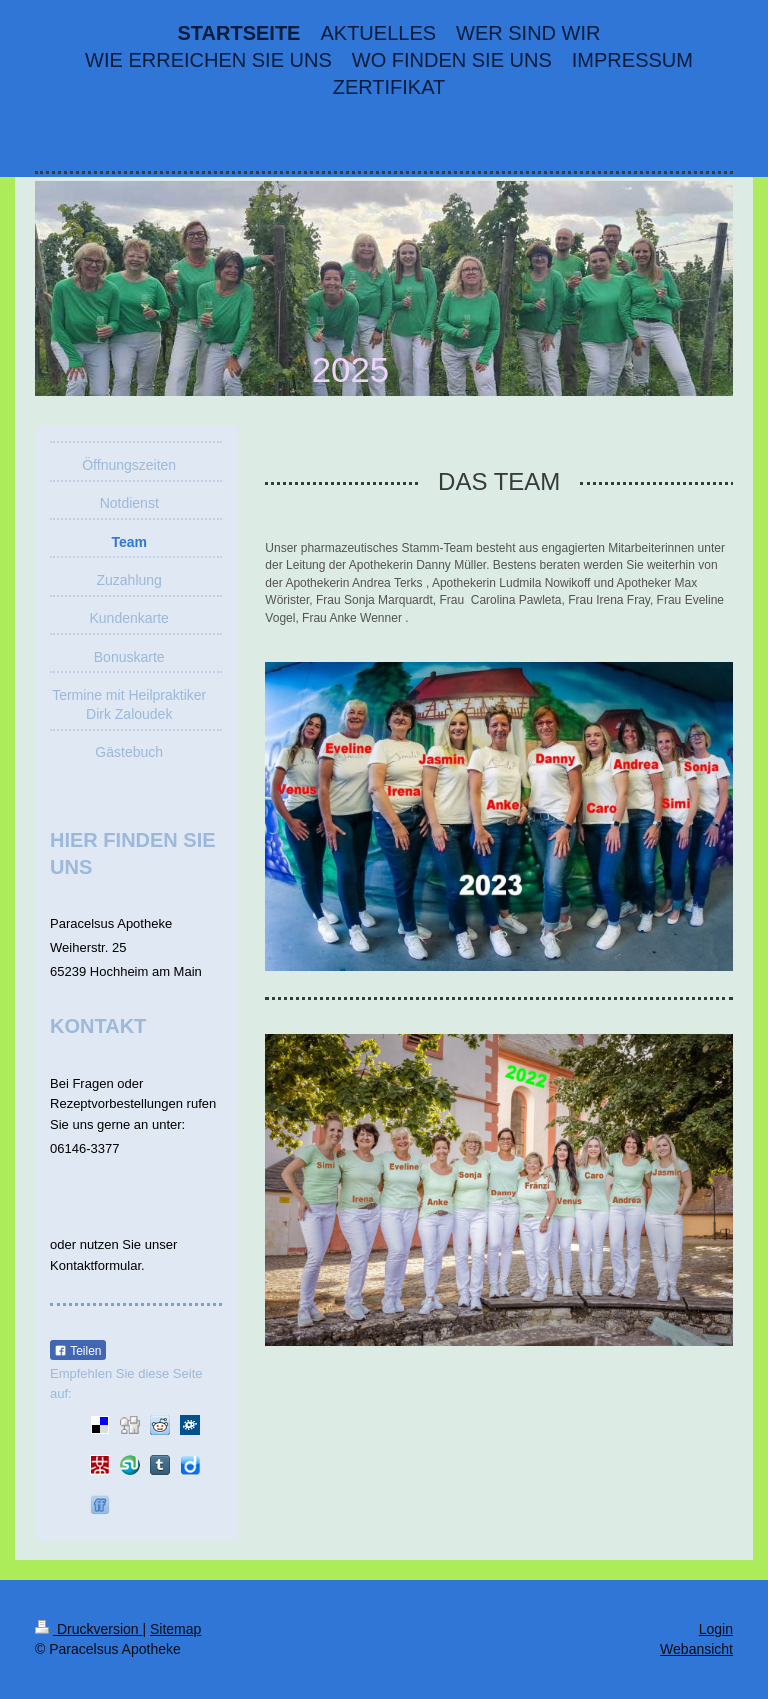 The height and width of the screenshot is (1699, 768). Describe the element at coordinates (77, 1351) in the screenshot. I see `Teilen` at that location.